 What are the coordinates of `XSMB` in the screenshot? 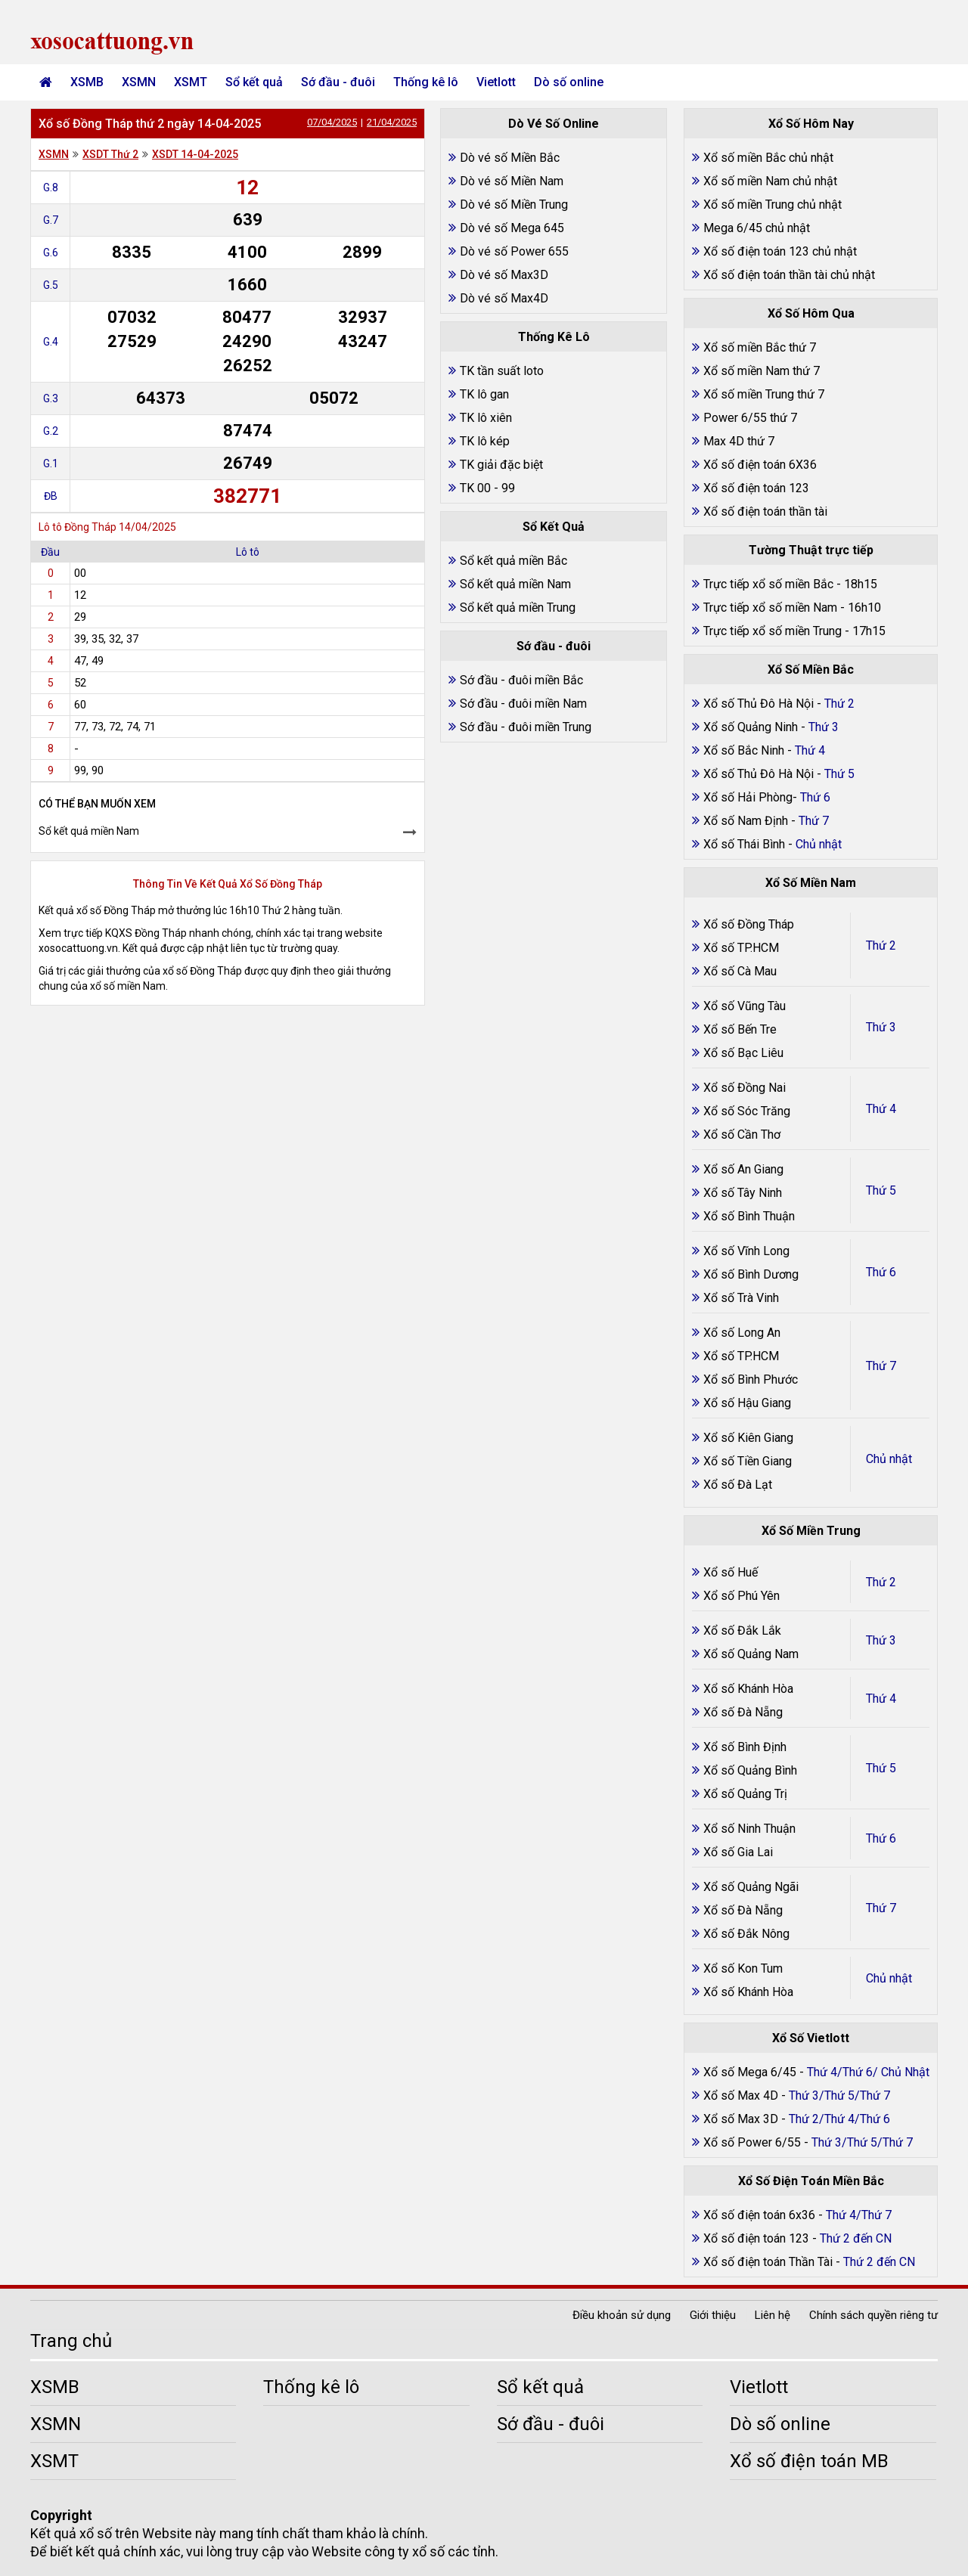 It's located at (87, 82).